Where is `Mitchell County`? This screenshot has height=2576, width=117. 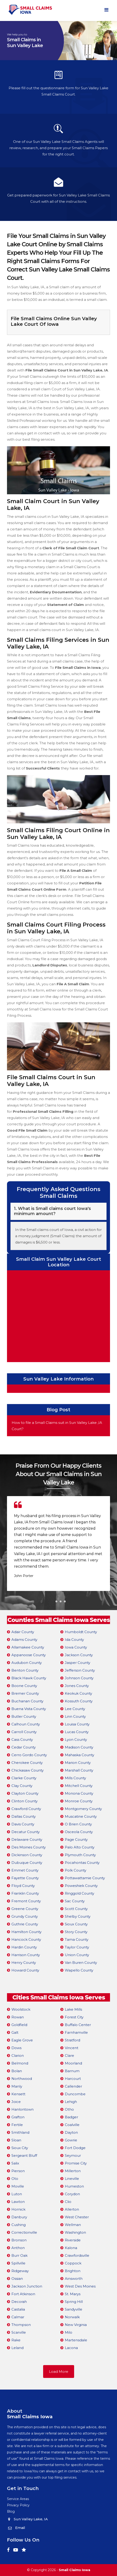 Mitchell County is located at coordinates (79, 1785).